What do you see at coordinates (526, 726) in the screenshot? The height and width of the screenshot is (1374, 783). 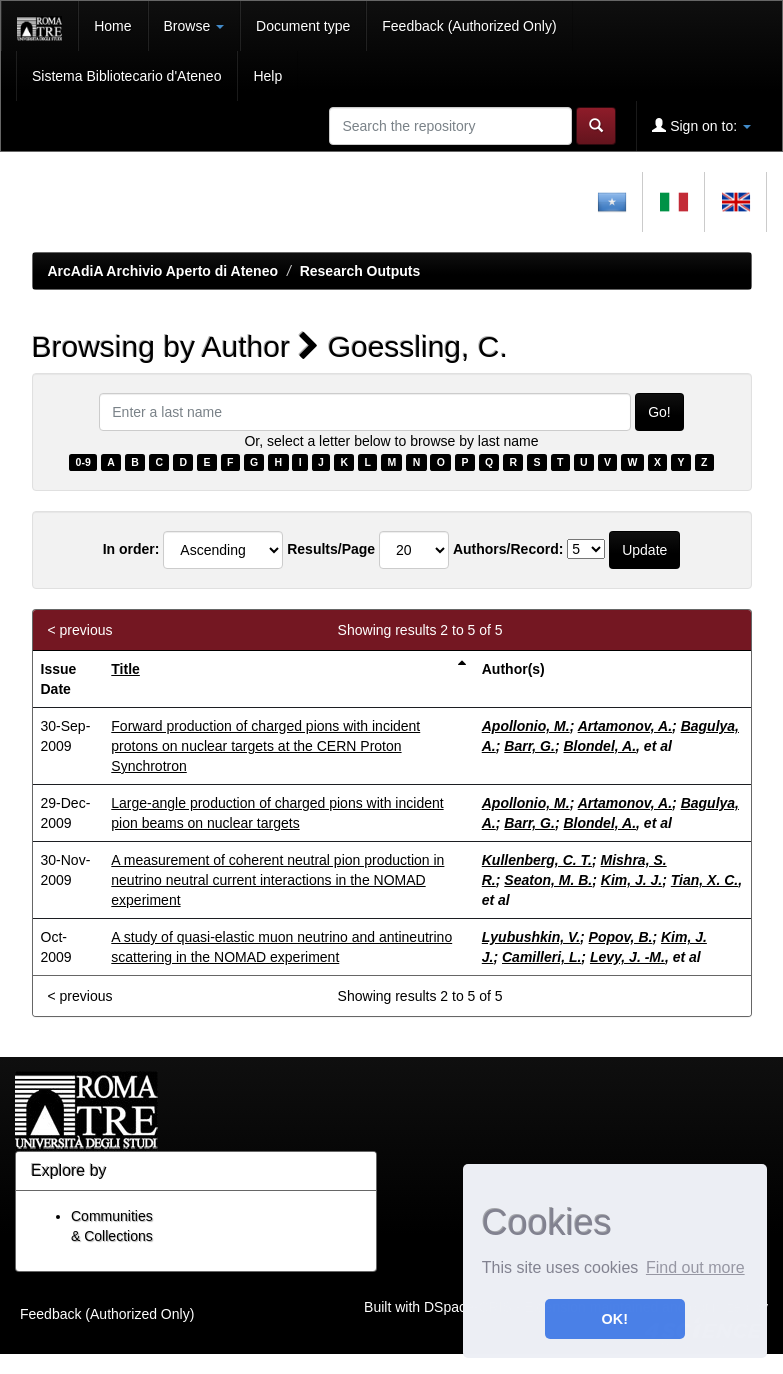 I see `Apollonio, M.` at bounding box center [526, 726].